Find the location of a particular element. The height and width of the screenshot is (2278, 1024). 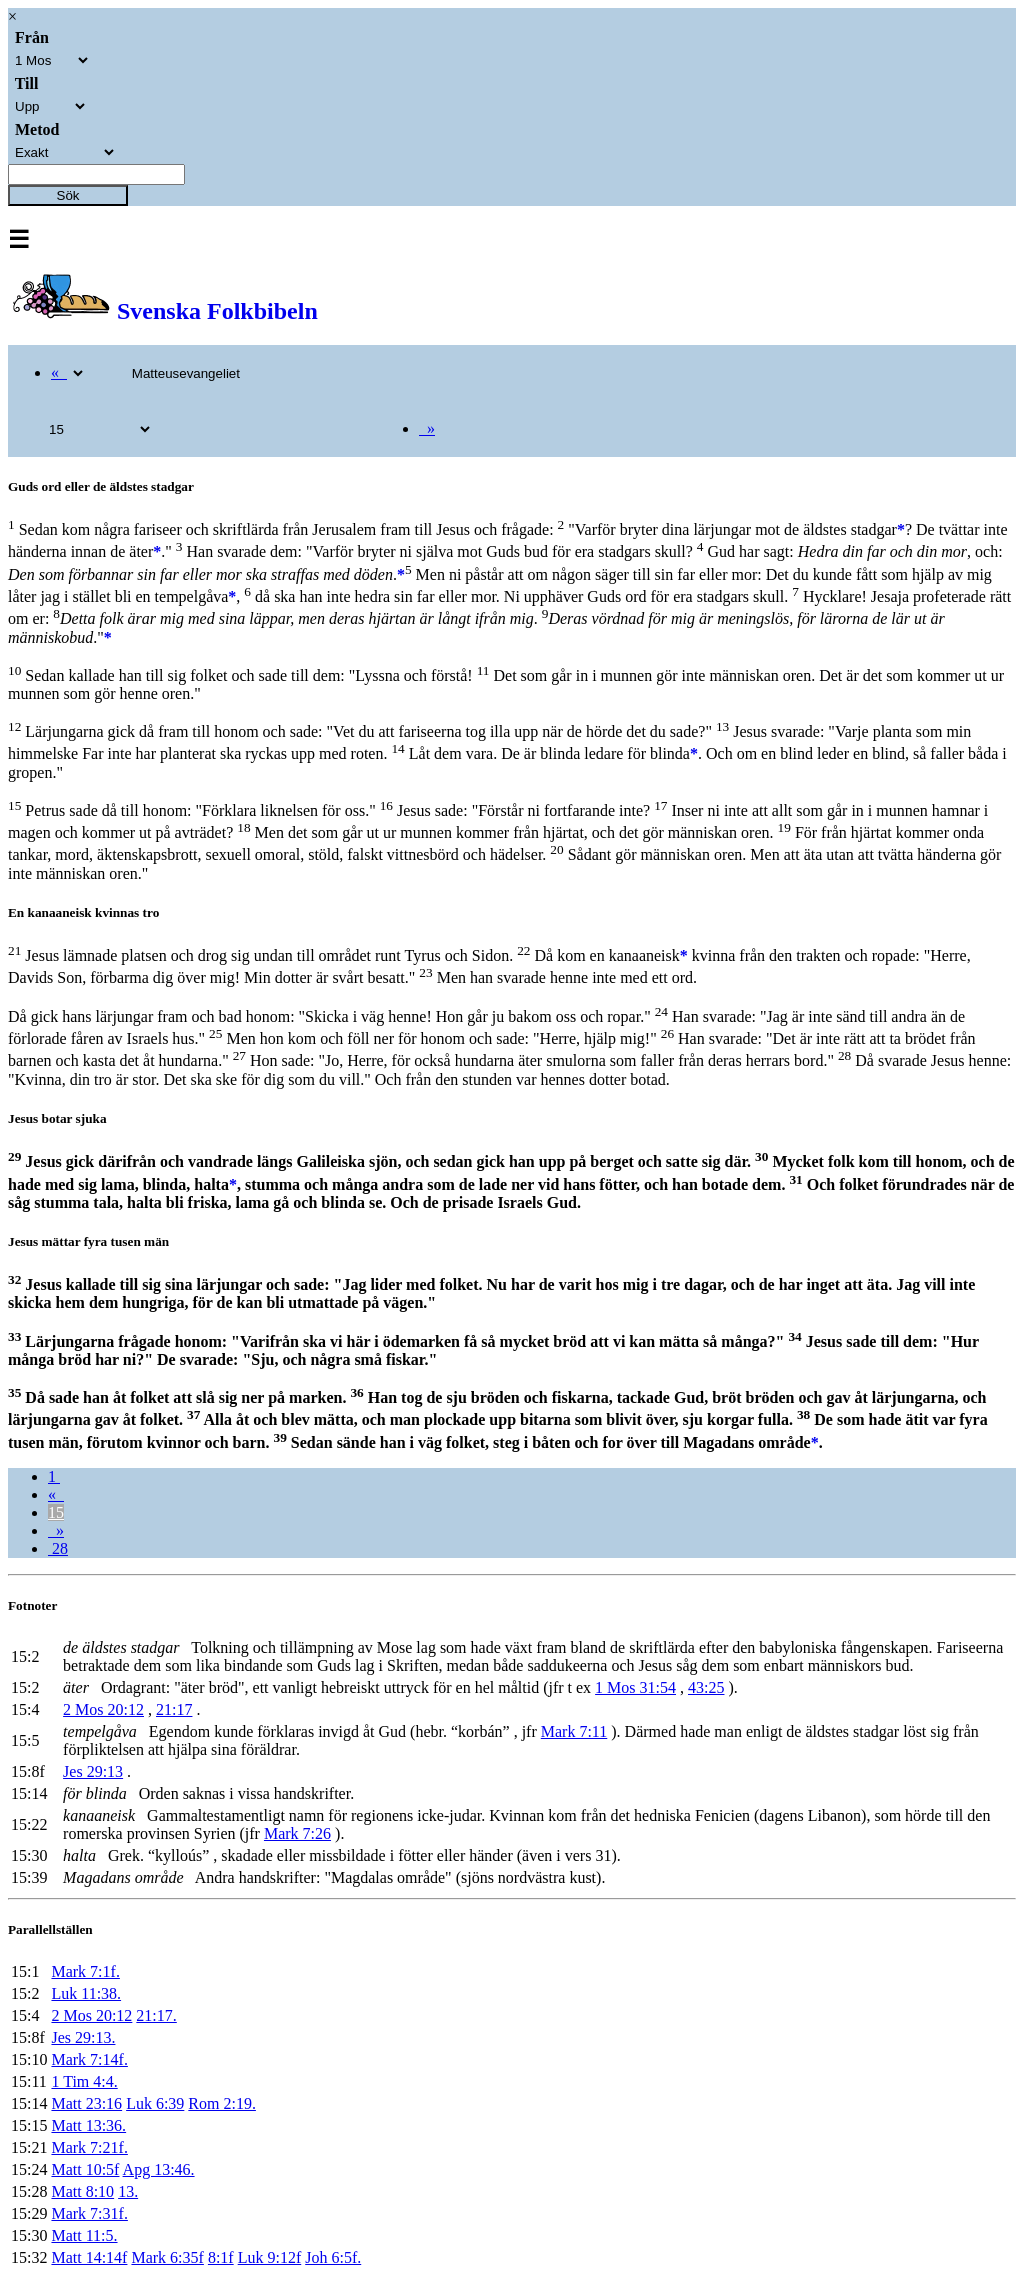

Jes 29:13. is located at coordinates (83, 2037).